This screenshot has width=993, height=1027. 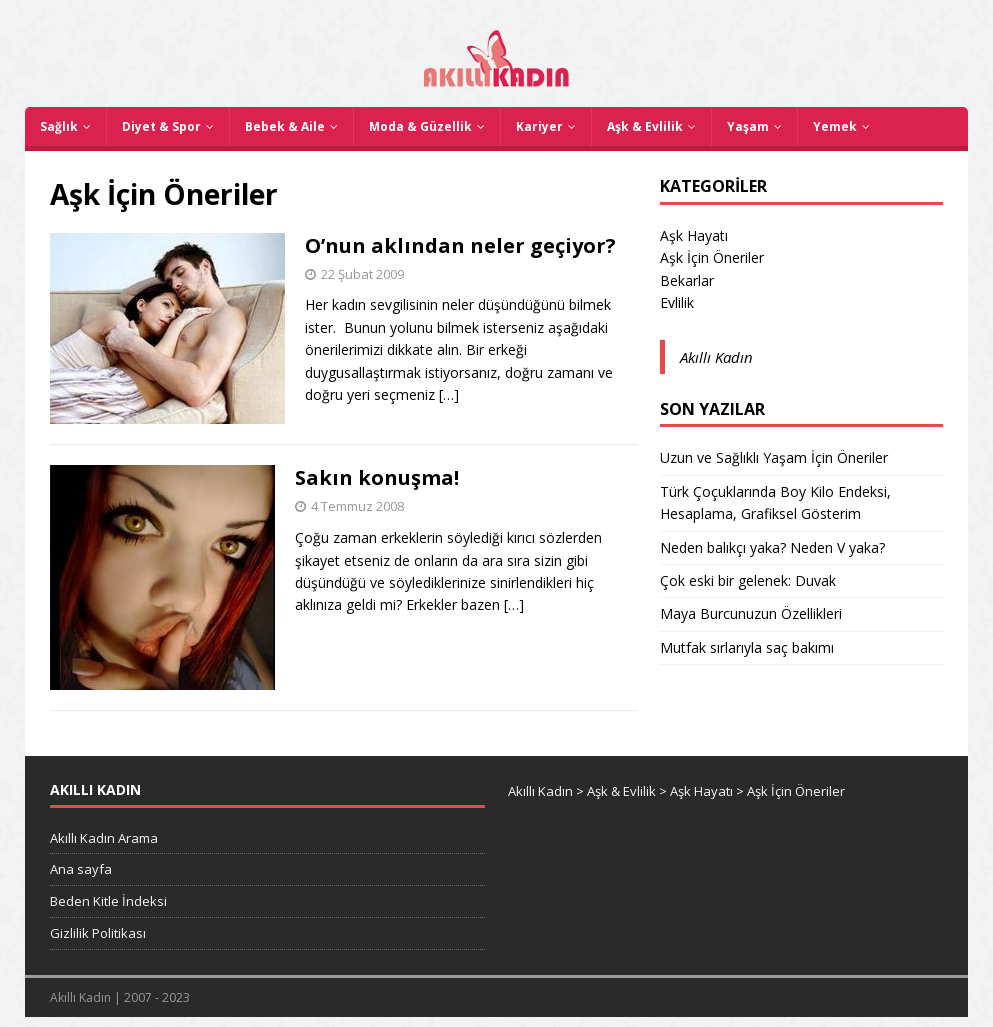 What do you see at coordinates (285, 126) in the screenshot?
I see `Bebek & Aile` at bounding box center [285, 126].